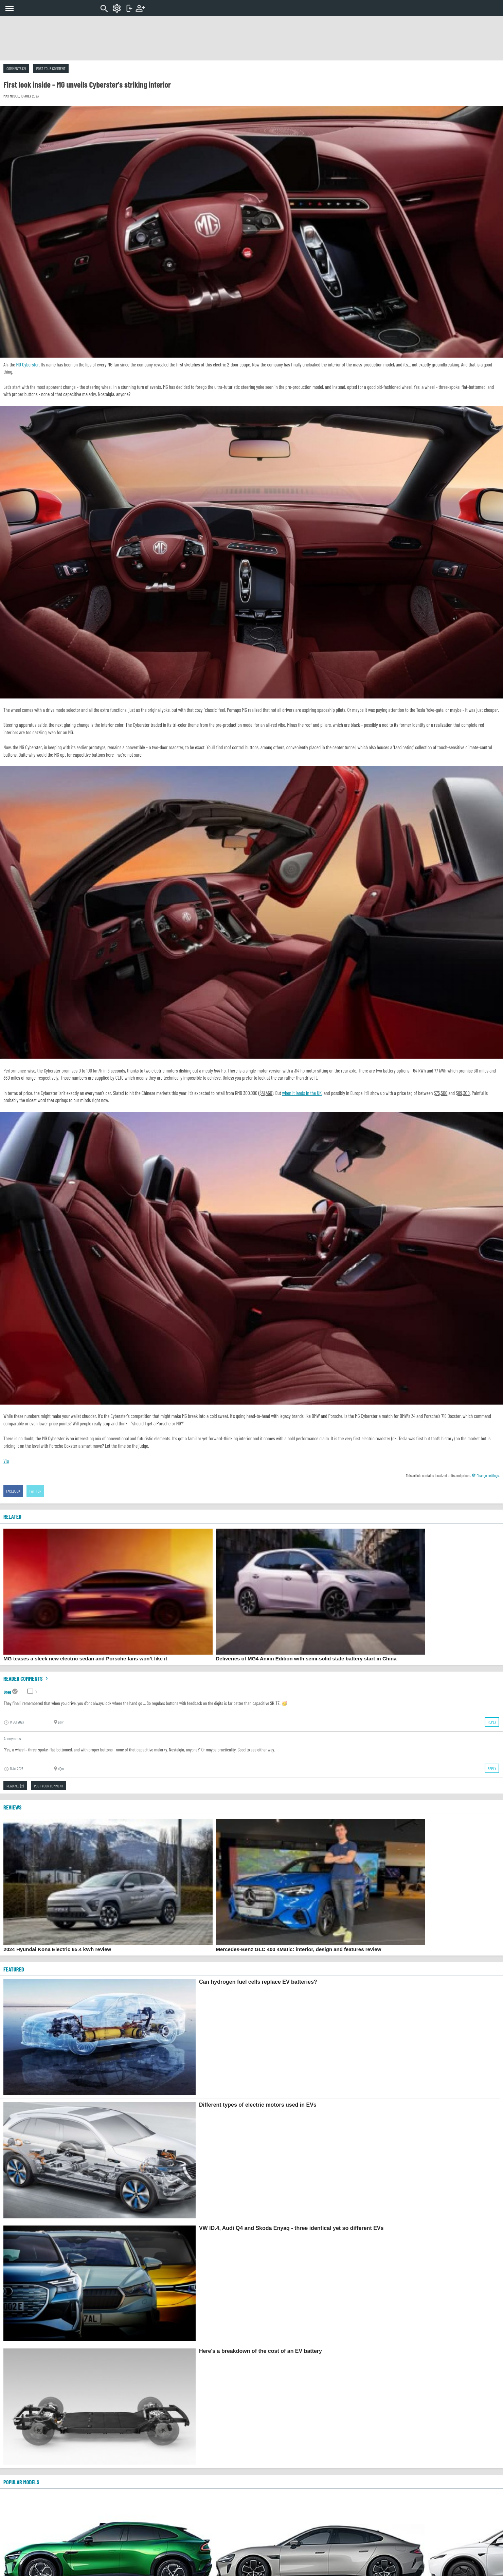 The height and width of the screenshot is (2576, 503). What do you see at coordinates (50, 68) in the screenshot?
I see `Post your comment` at bounding box center [50, 68].